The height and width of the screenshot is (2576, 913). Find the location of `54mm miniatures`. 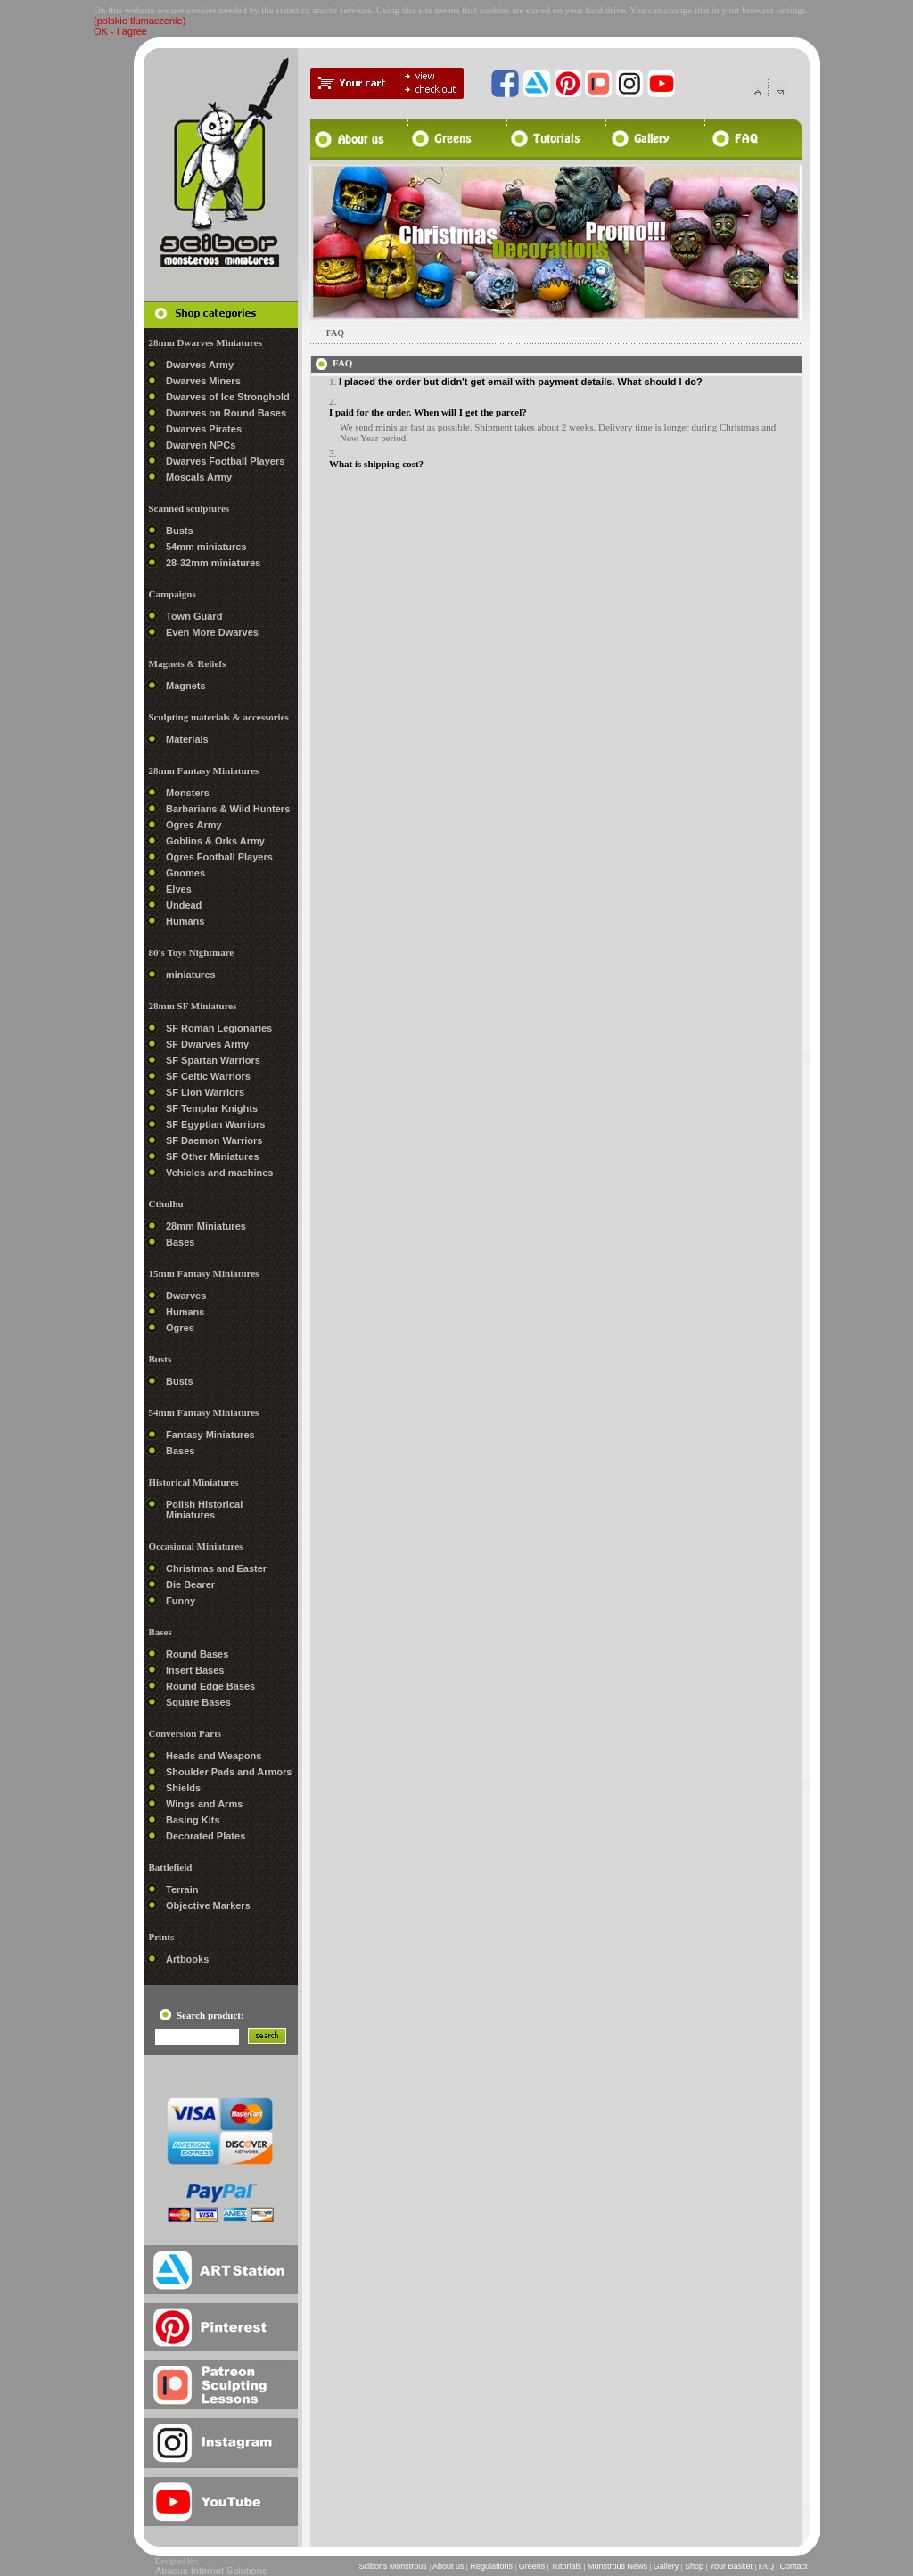

54mm miniatures is located at coordinates (206, 546).